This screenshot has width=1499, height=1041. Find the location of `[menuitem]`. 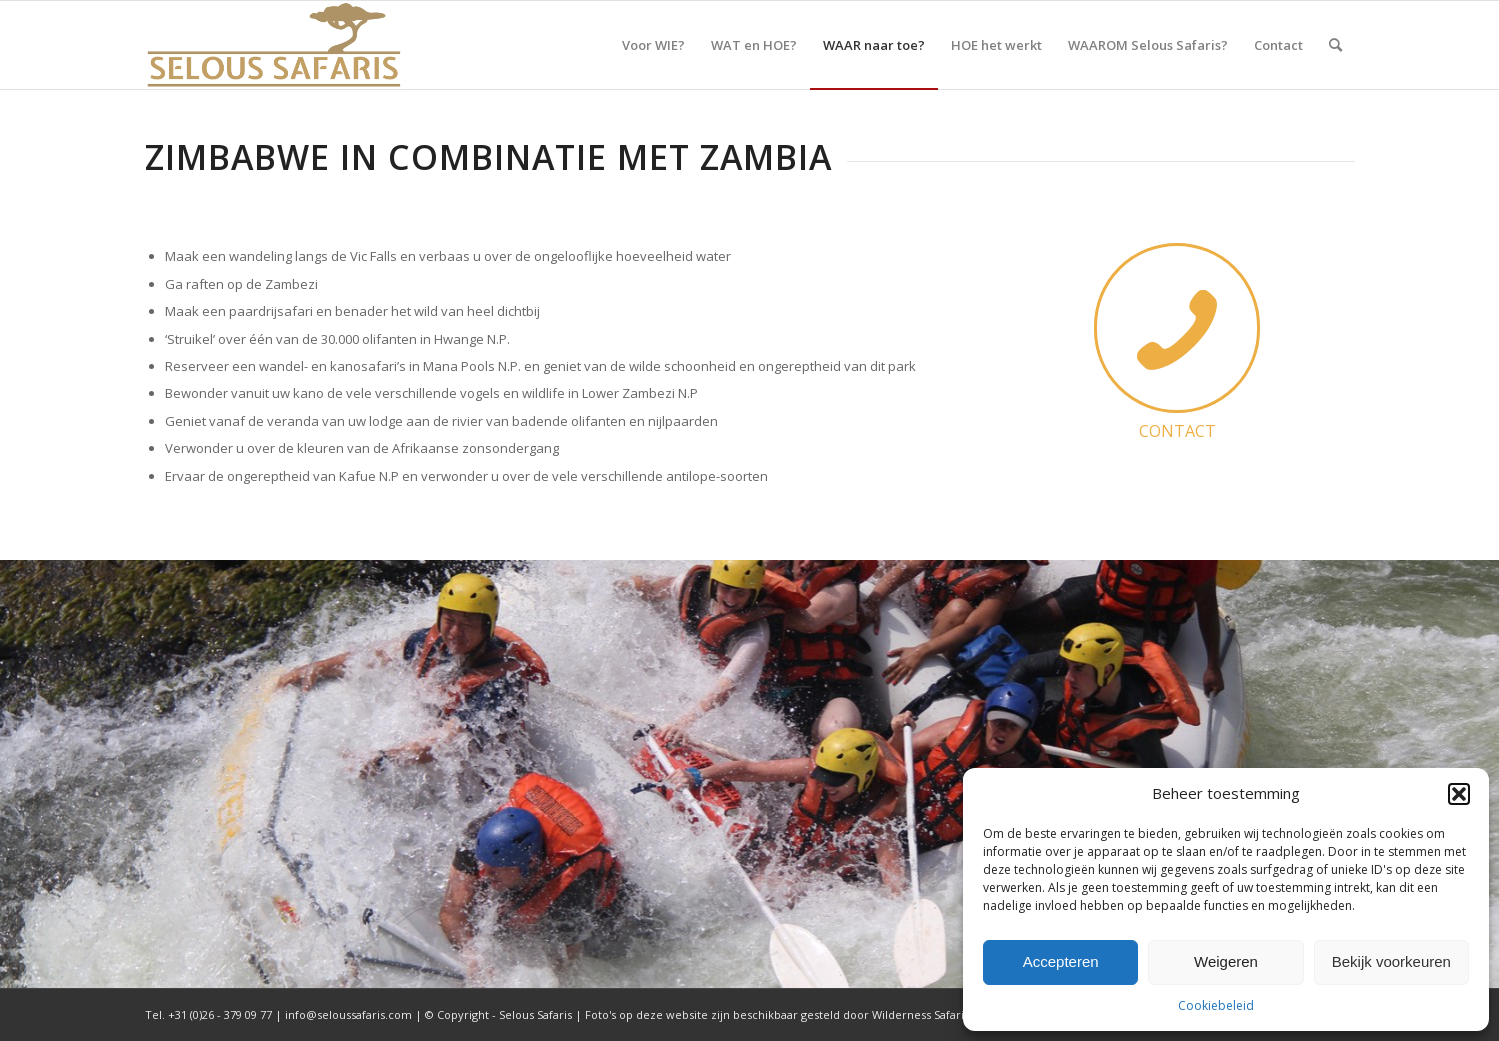

[menuitem] is located at coordinates (653, 45).